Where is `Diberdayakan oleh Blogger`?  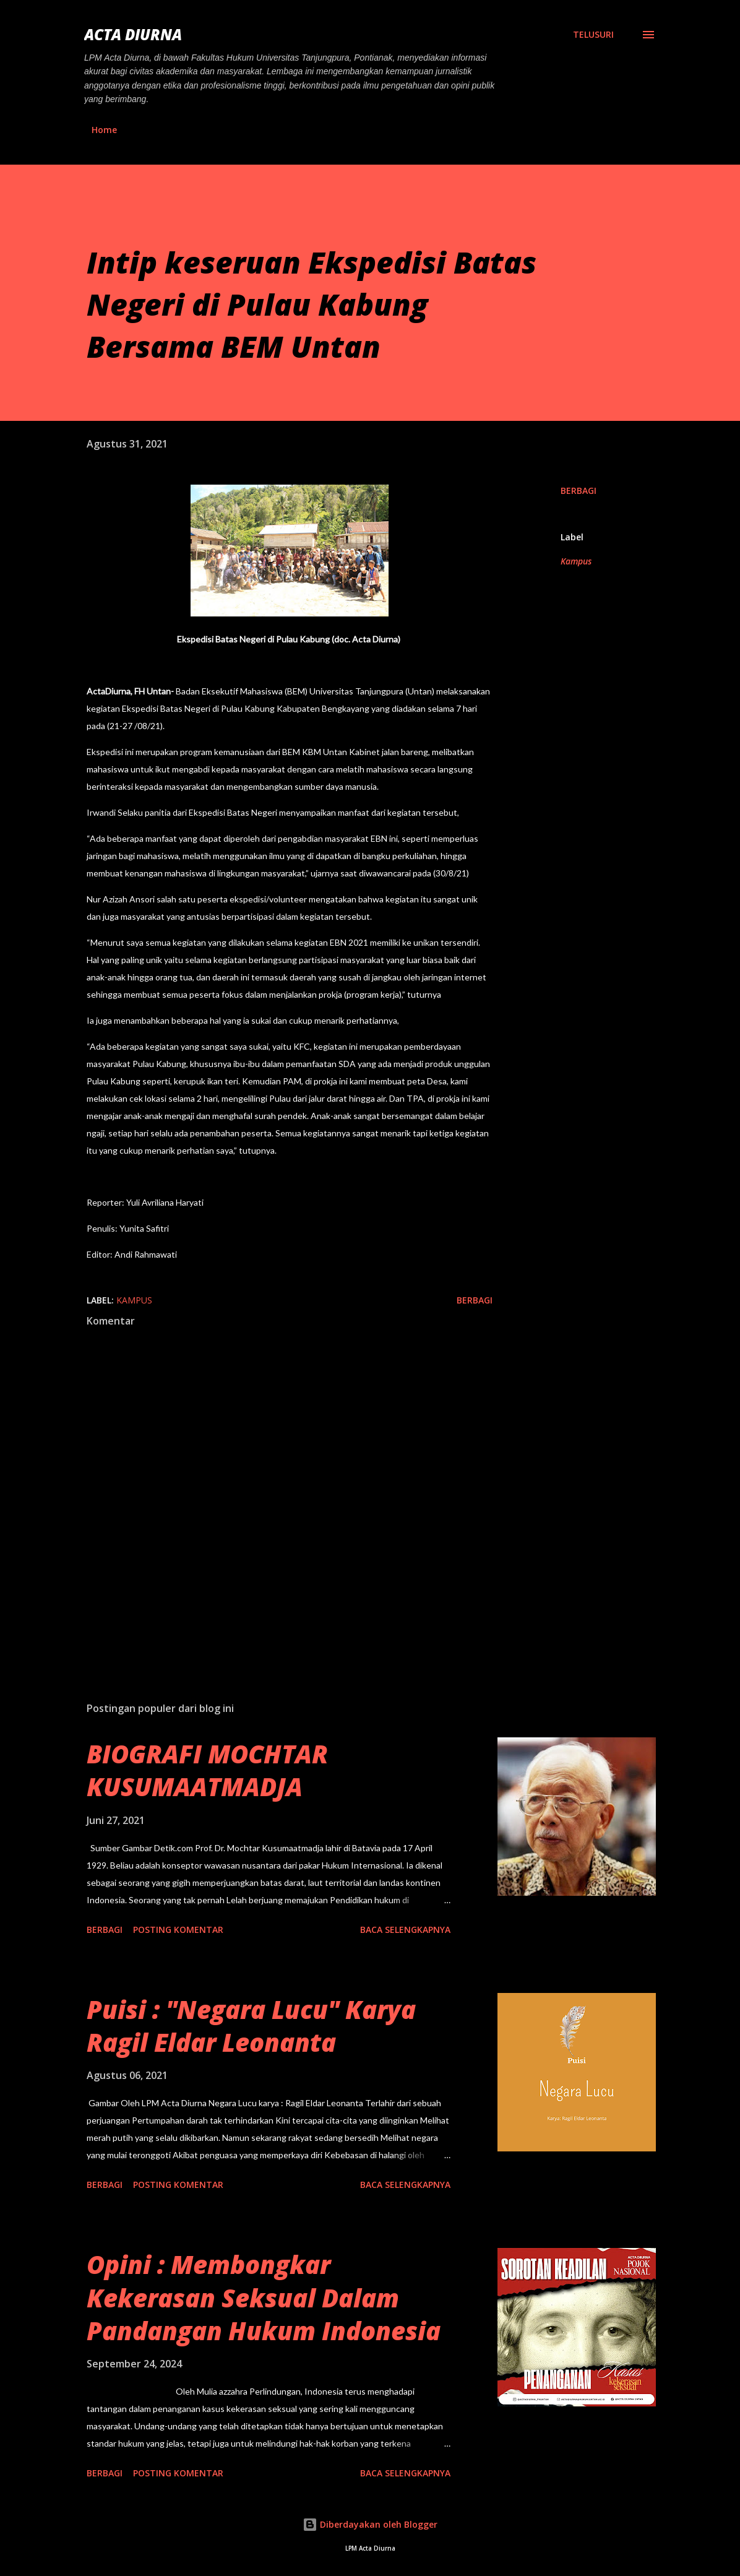 Diberdayakan oleh Blogger is located at coordinates (370, 2524).